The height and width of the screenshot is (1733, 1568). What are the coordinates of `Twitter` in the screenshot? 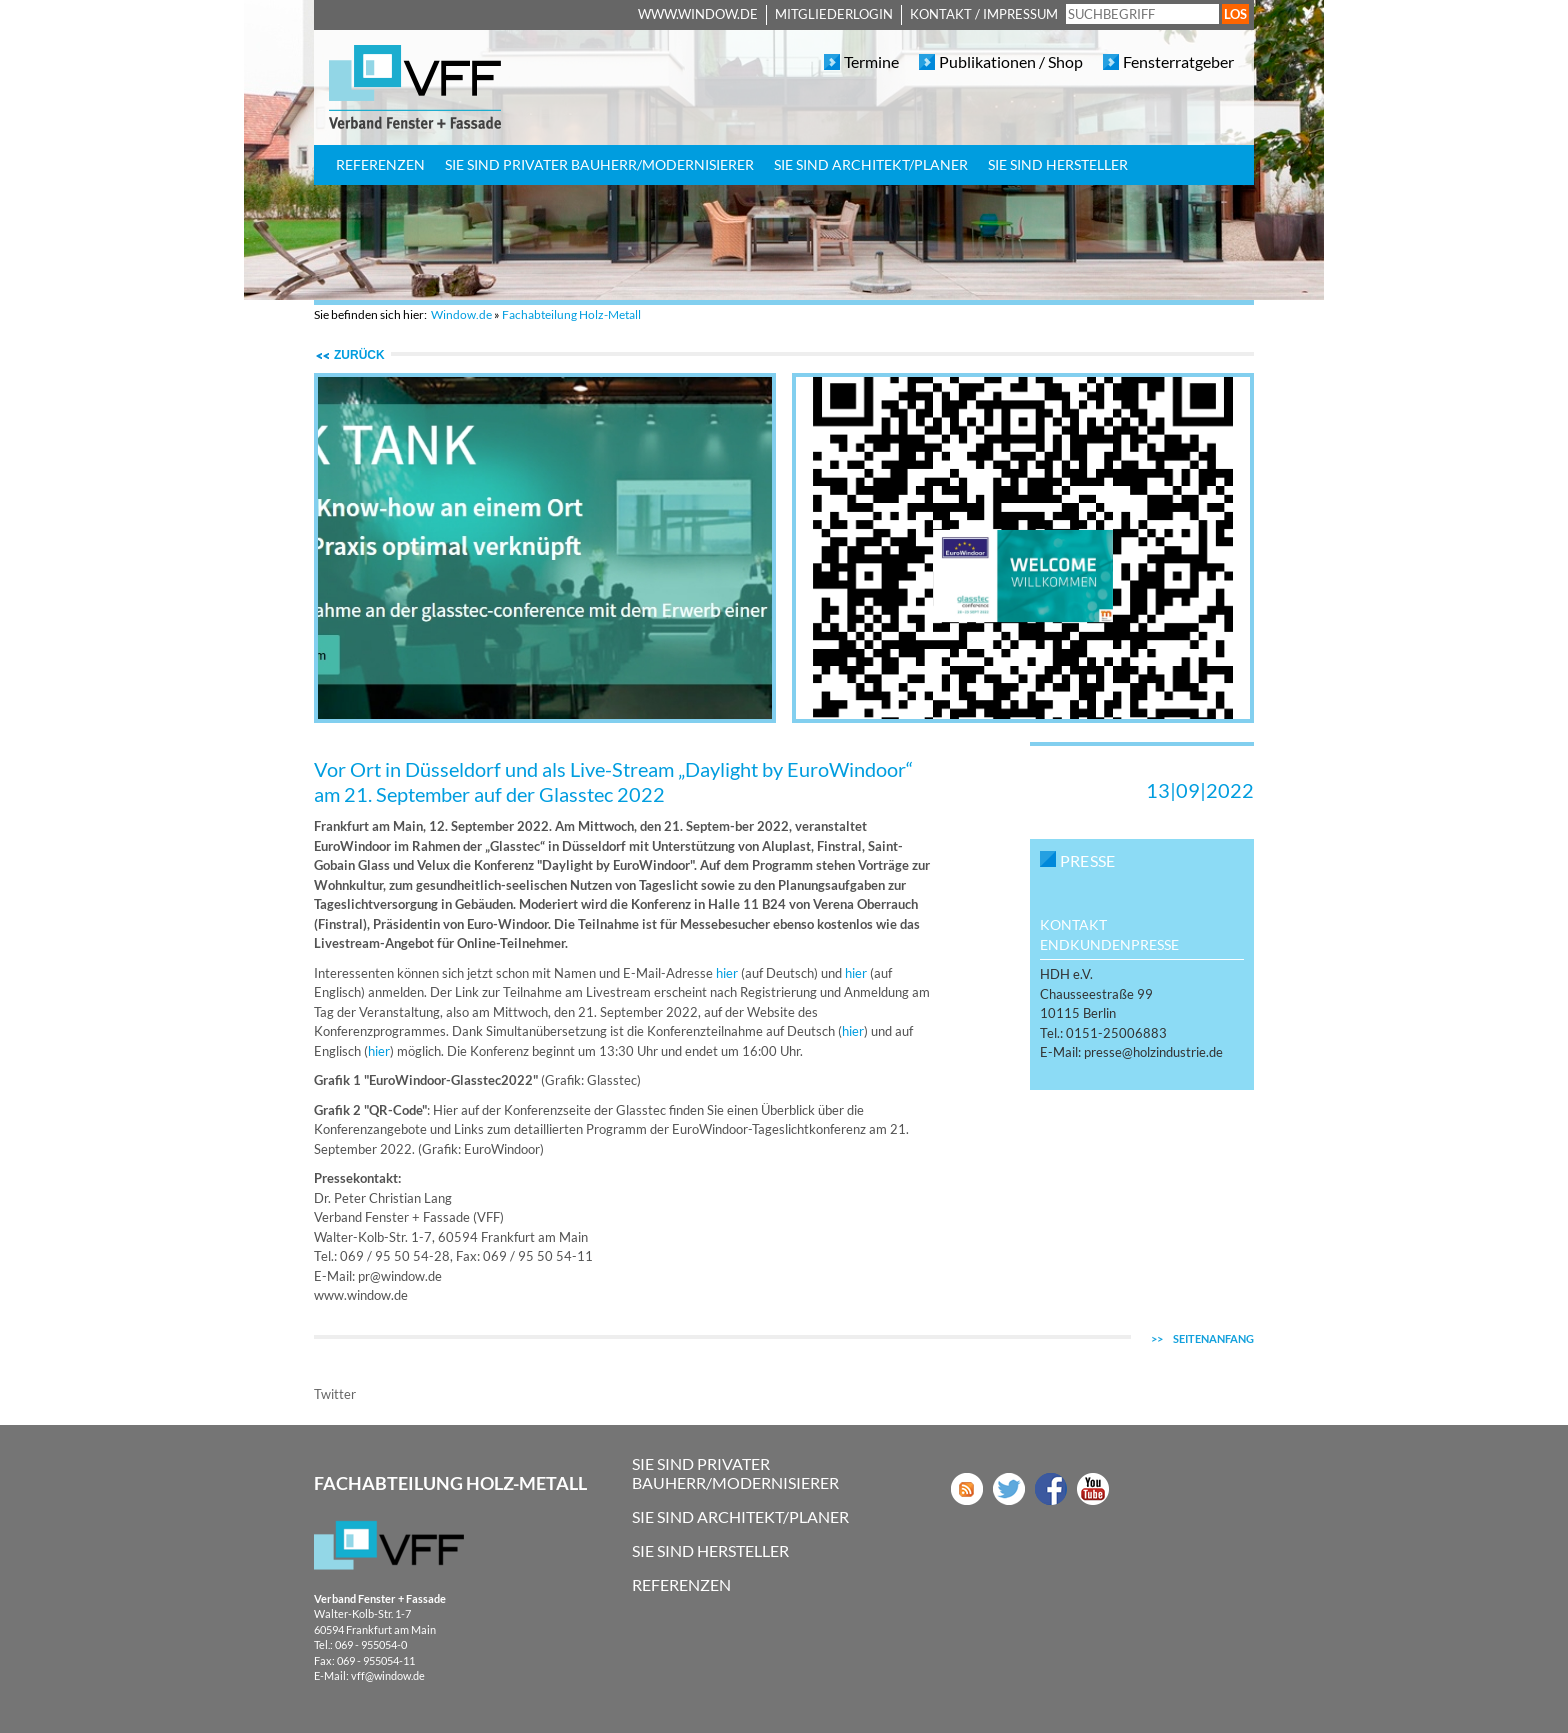 It's located at (335, 1394).